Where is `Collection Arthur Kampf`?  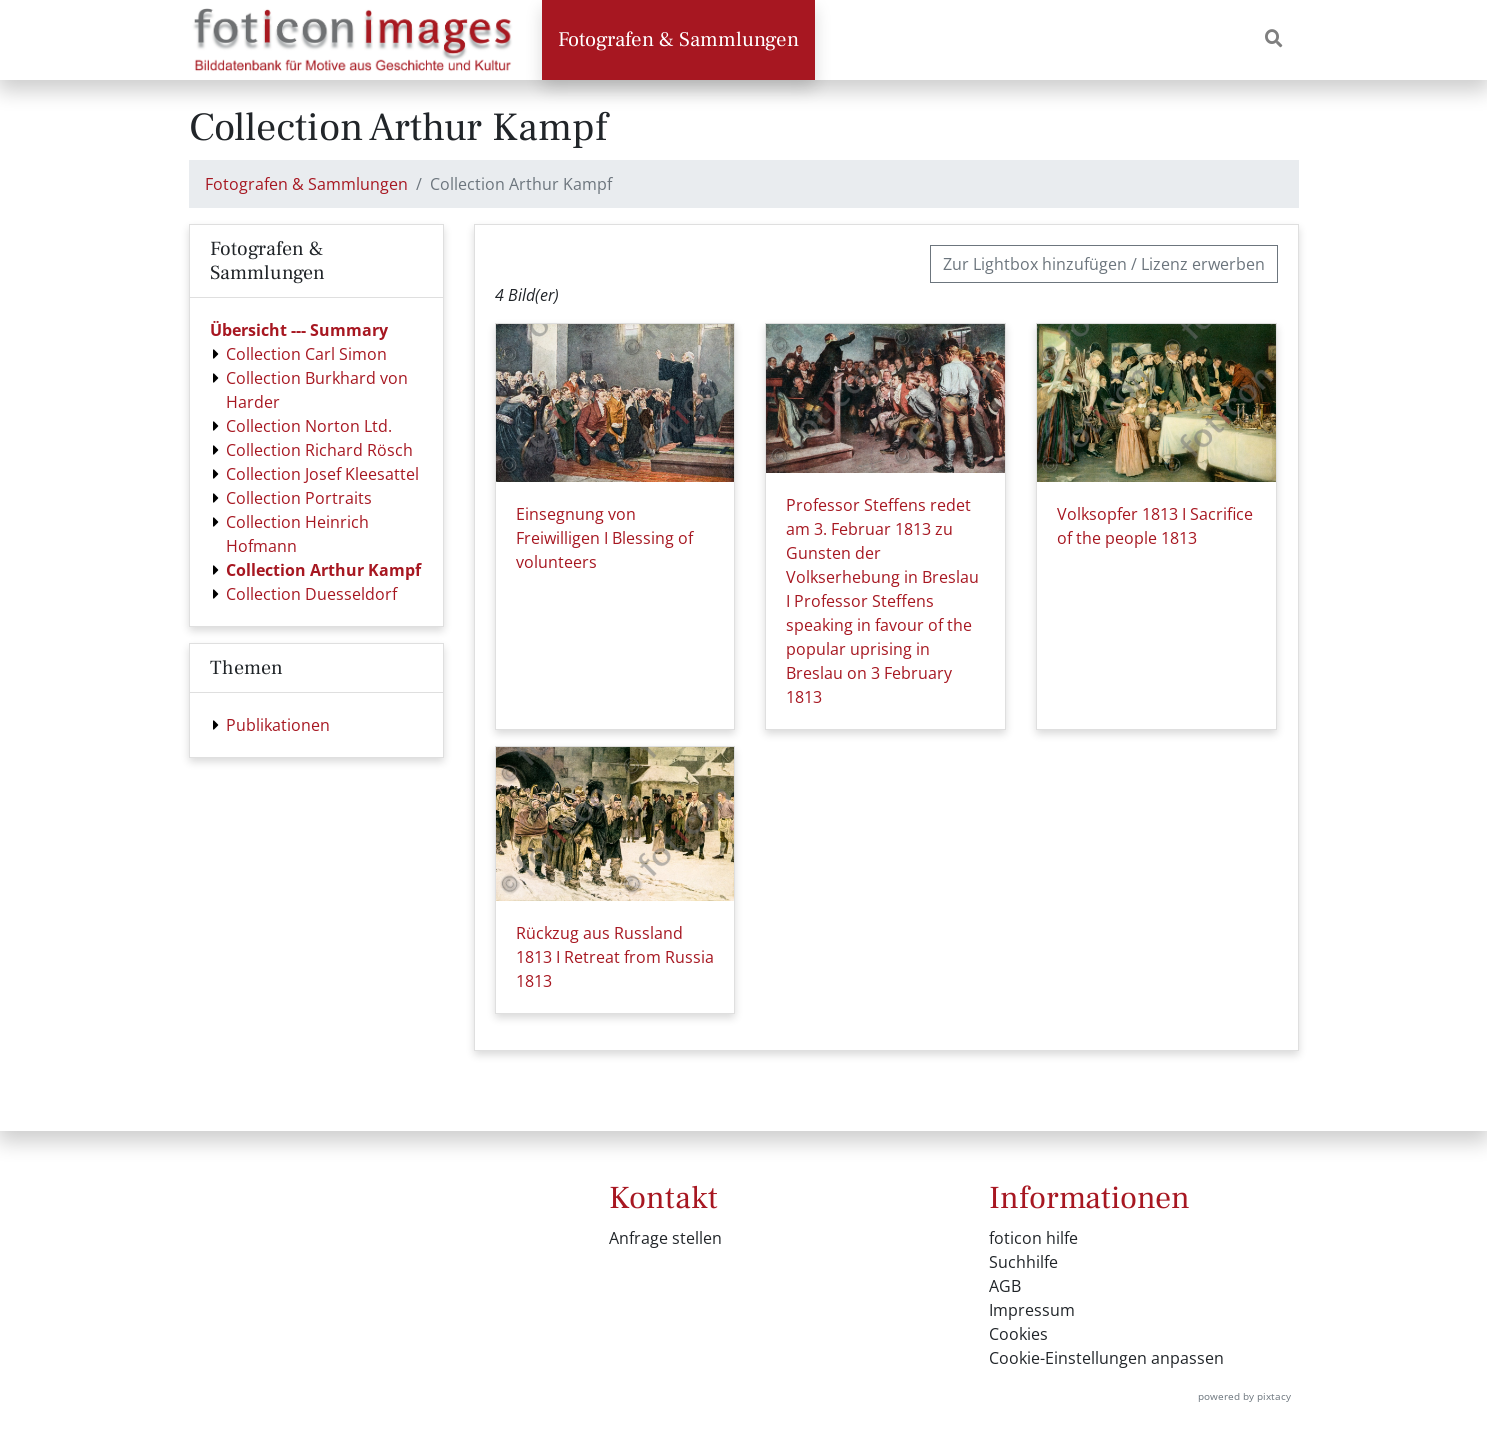 Collection Arthur Kampf is located at coordinates (323, 570).